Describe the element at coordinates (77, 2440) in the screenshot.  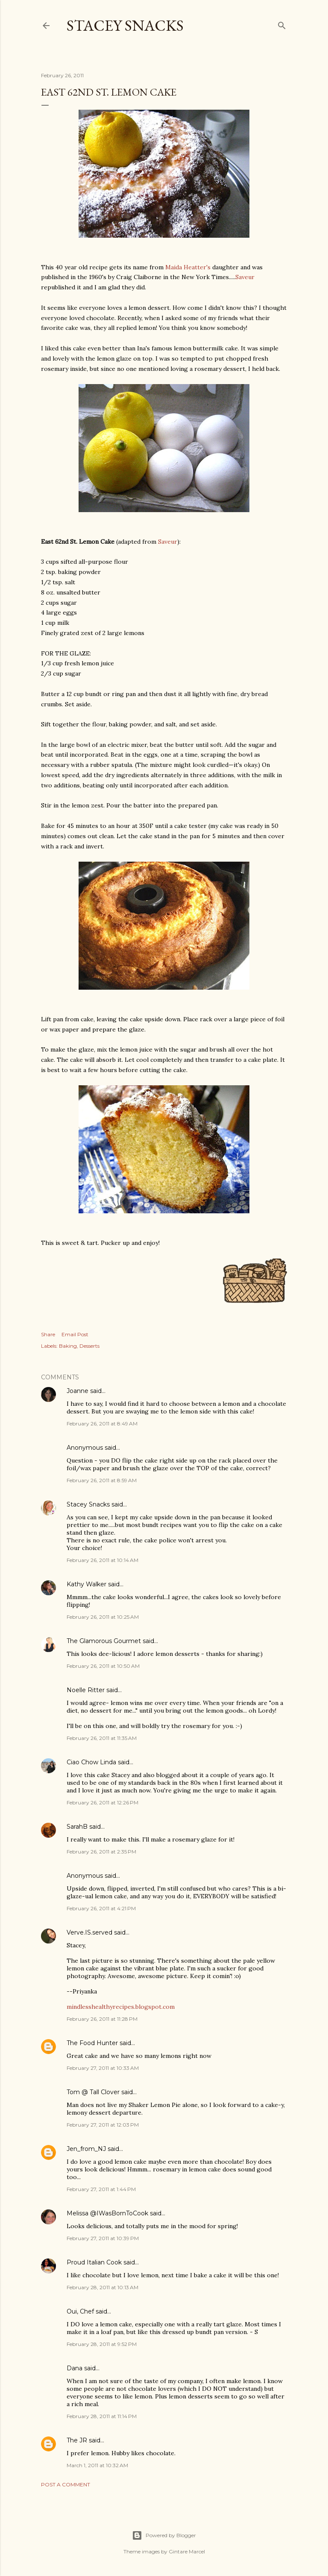
I see `The JR` at that location.